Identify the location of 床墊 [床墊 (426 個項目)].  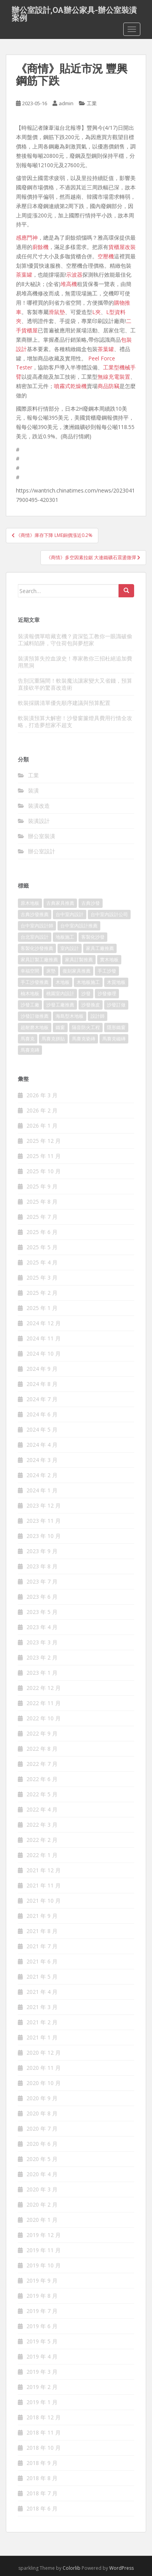
(51, 971).